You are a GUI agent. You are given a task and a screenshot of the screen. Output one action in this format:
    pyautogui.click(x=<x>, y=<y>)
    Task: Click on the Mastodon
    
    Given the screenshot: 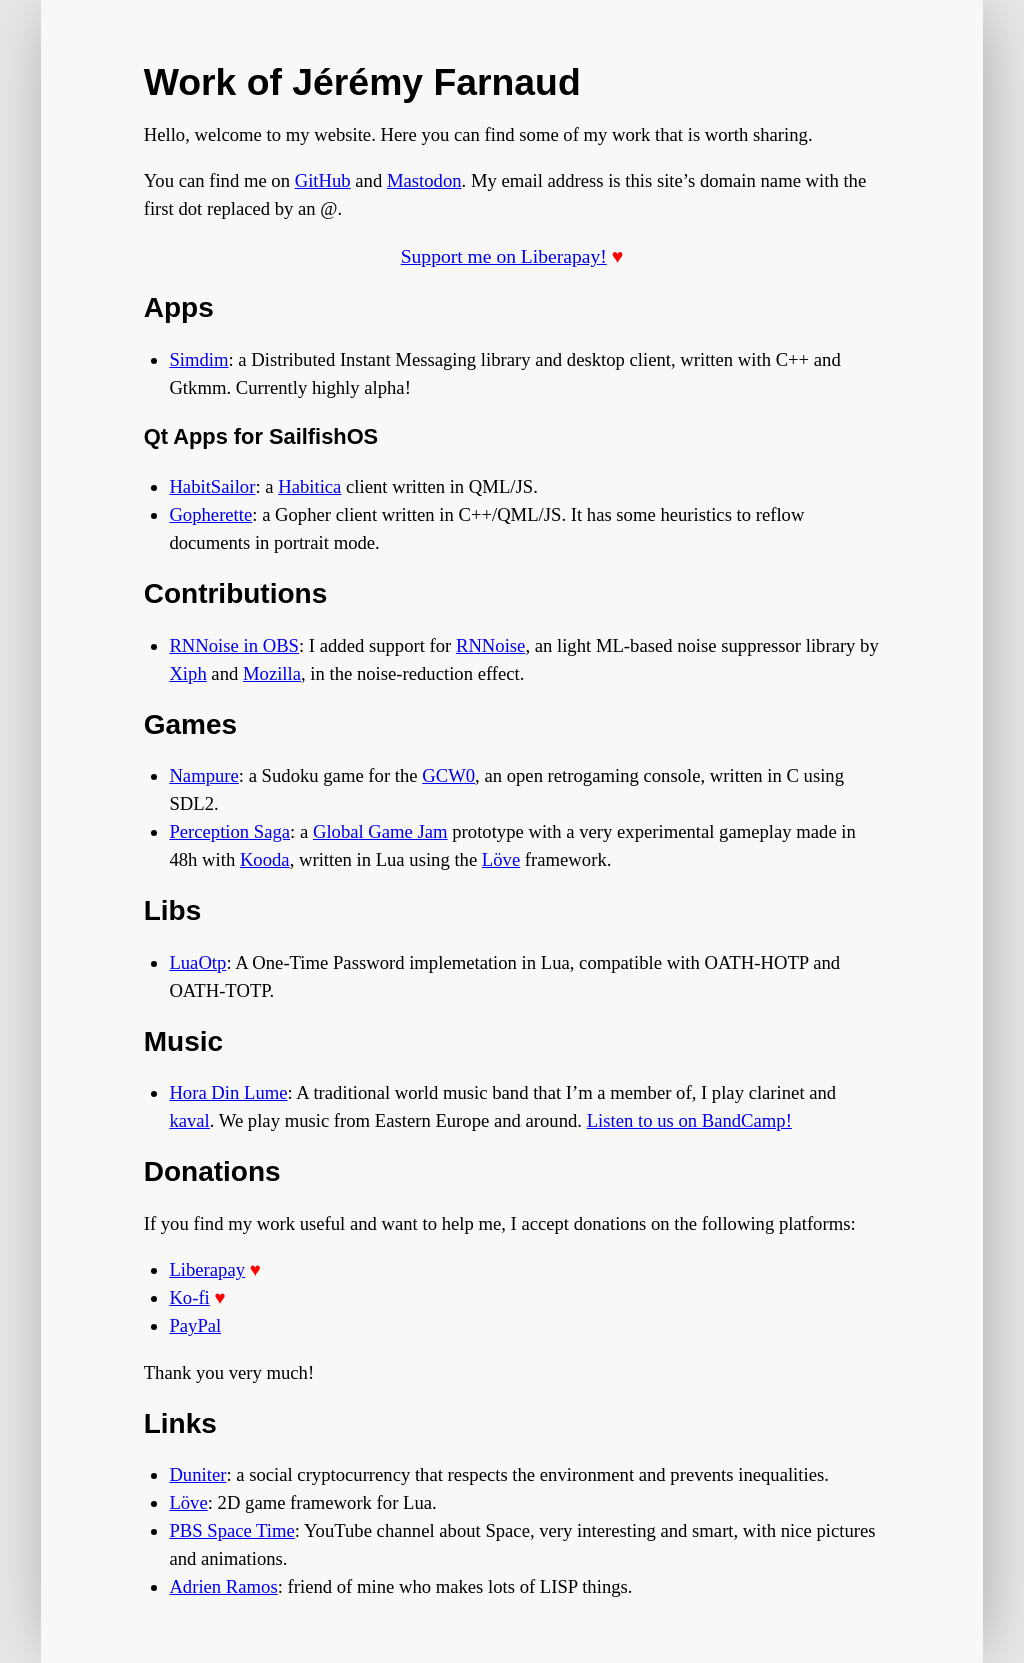 What is the action you would take?
    pyautogui.click(x=424, y=180)
    